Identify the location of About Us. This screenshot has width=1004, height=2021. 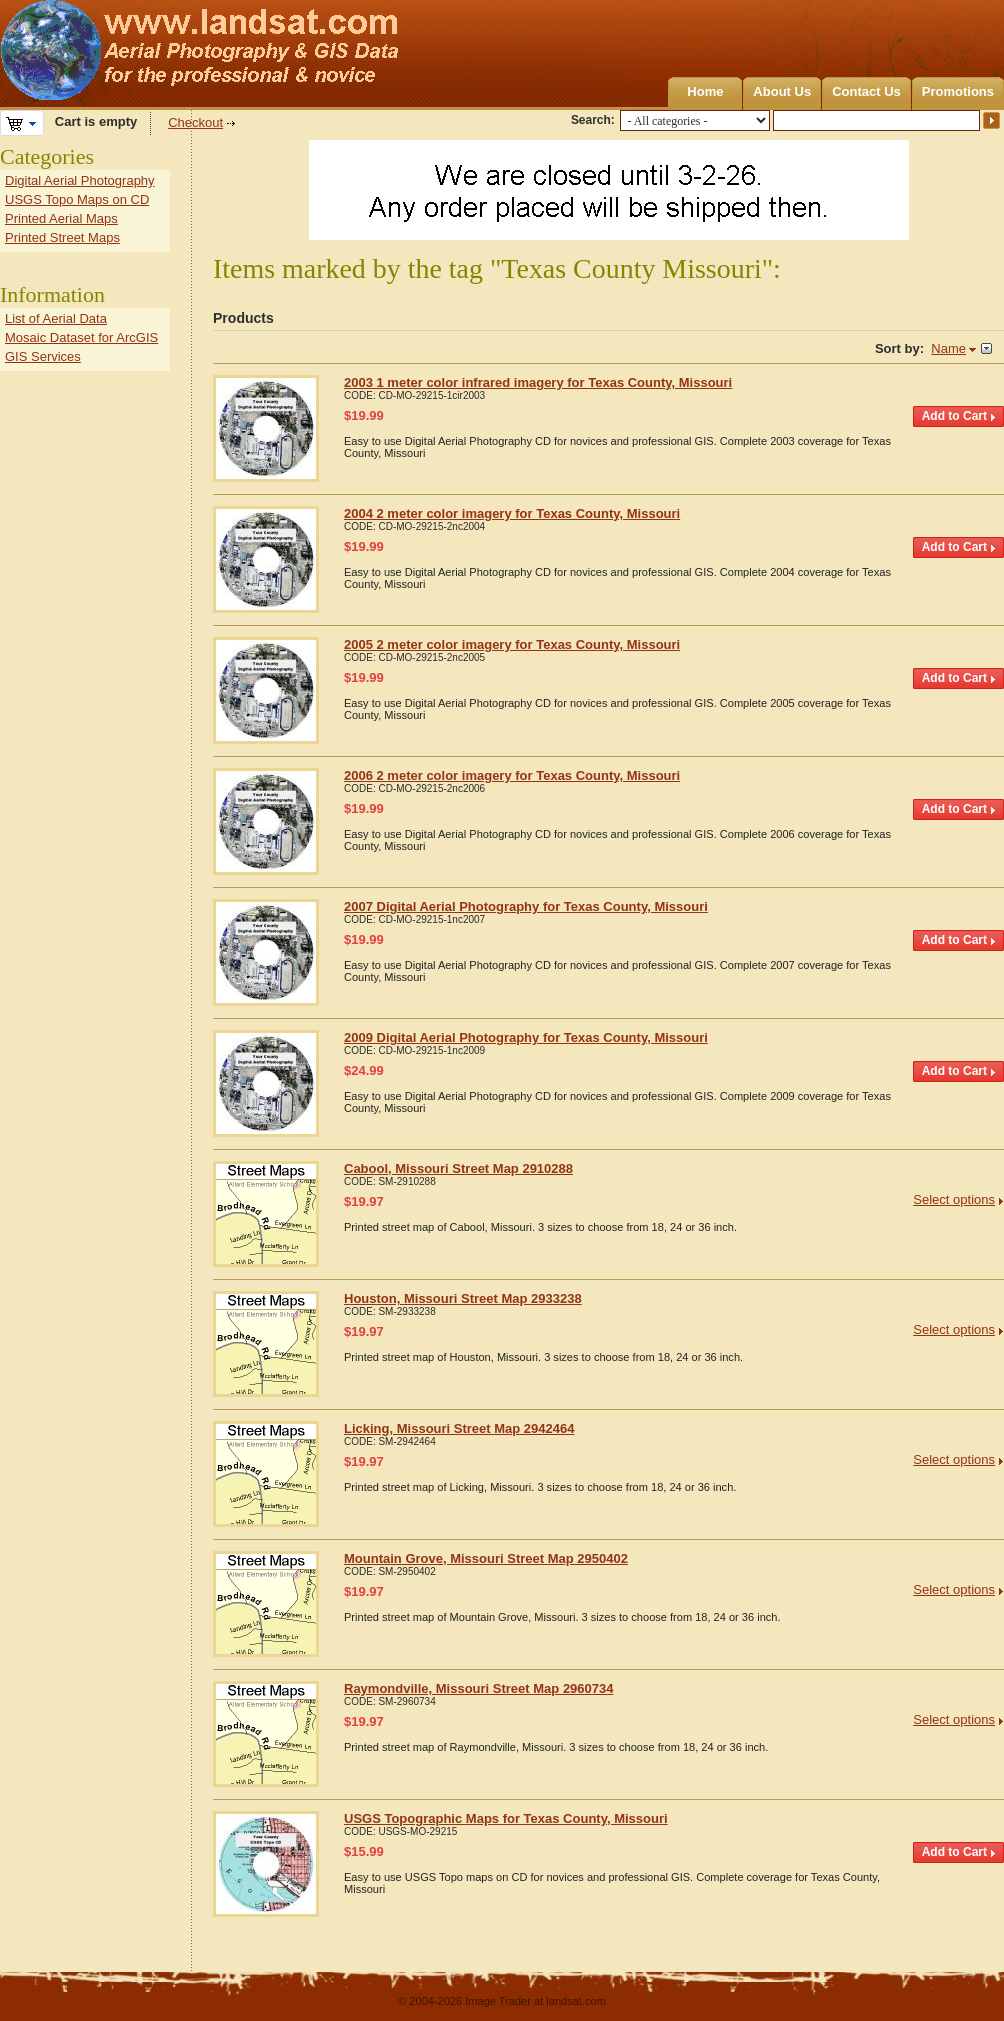
(782, 91).